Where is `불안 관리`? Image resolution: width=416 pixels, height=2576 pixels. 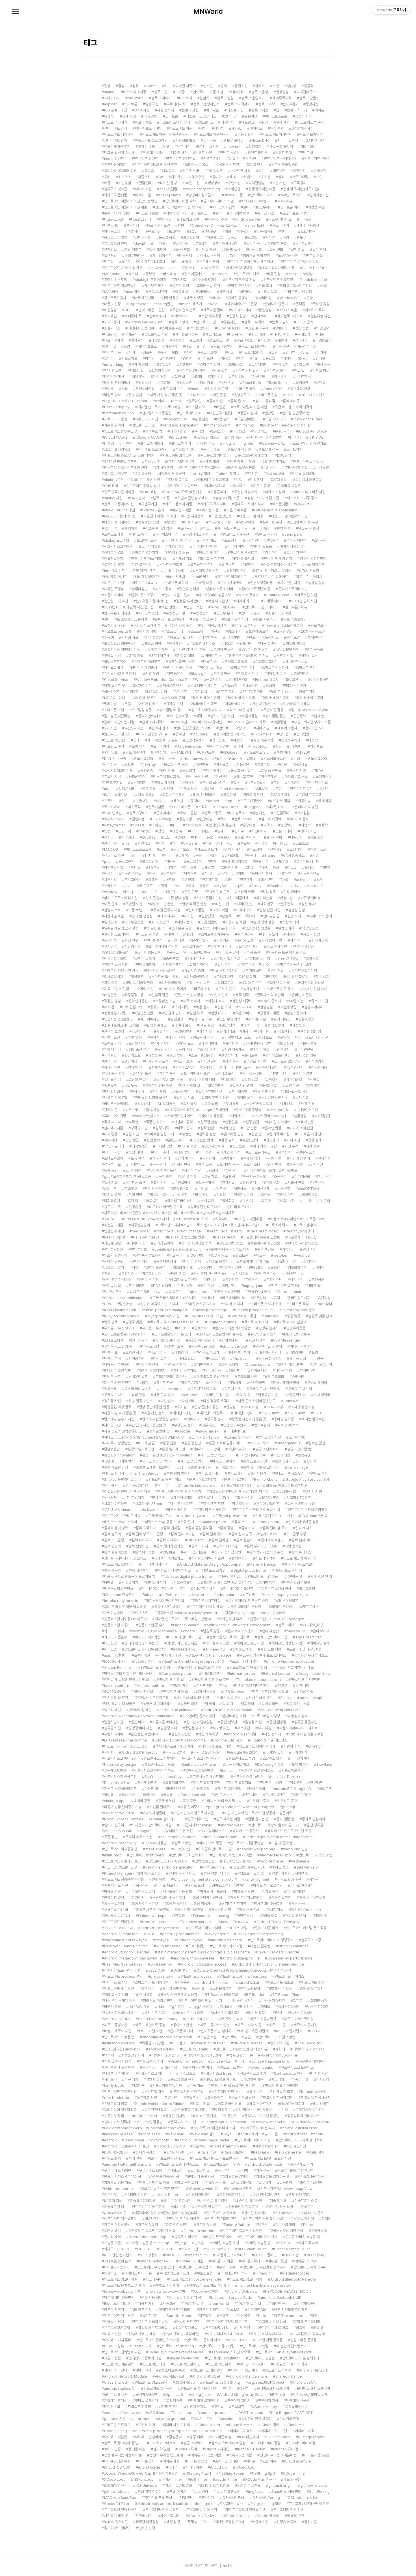
불안 관리 is located at coordinates (160, 1182).